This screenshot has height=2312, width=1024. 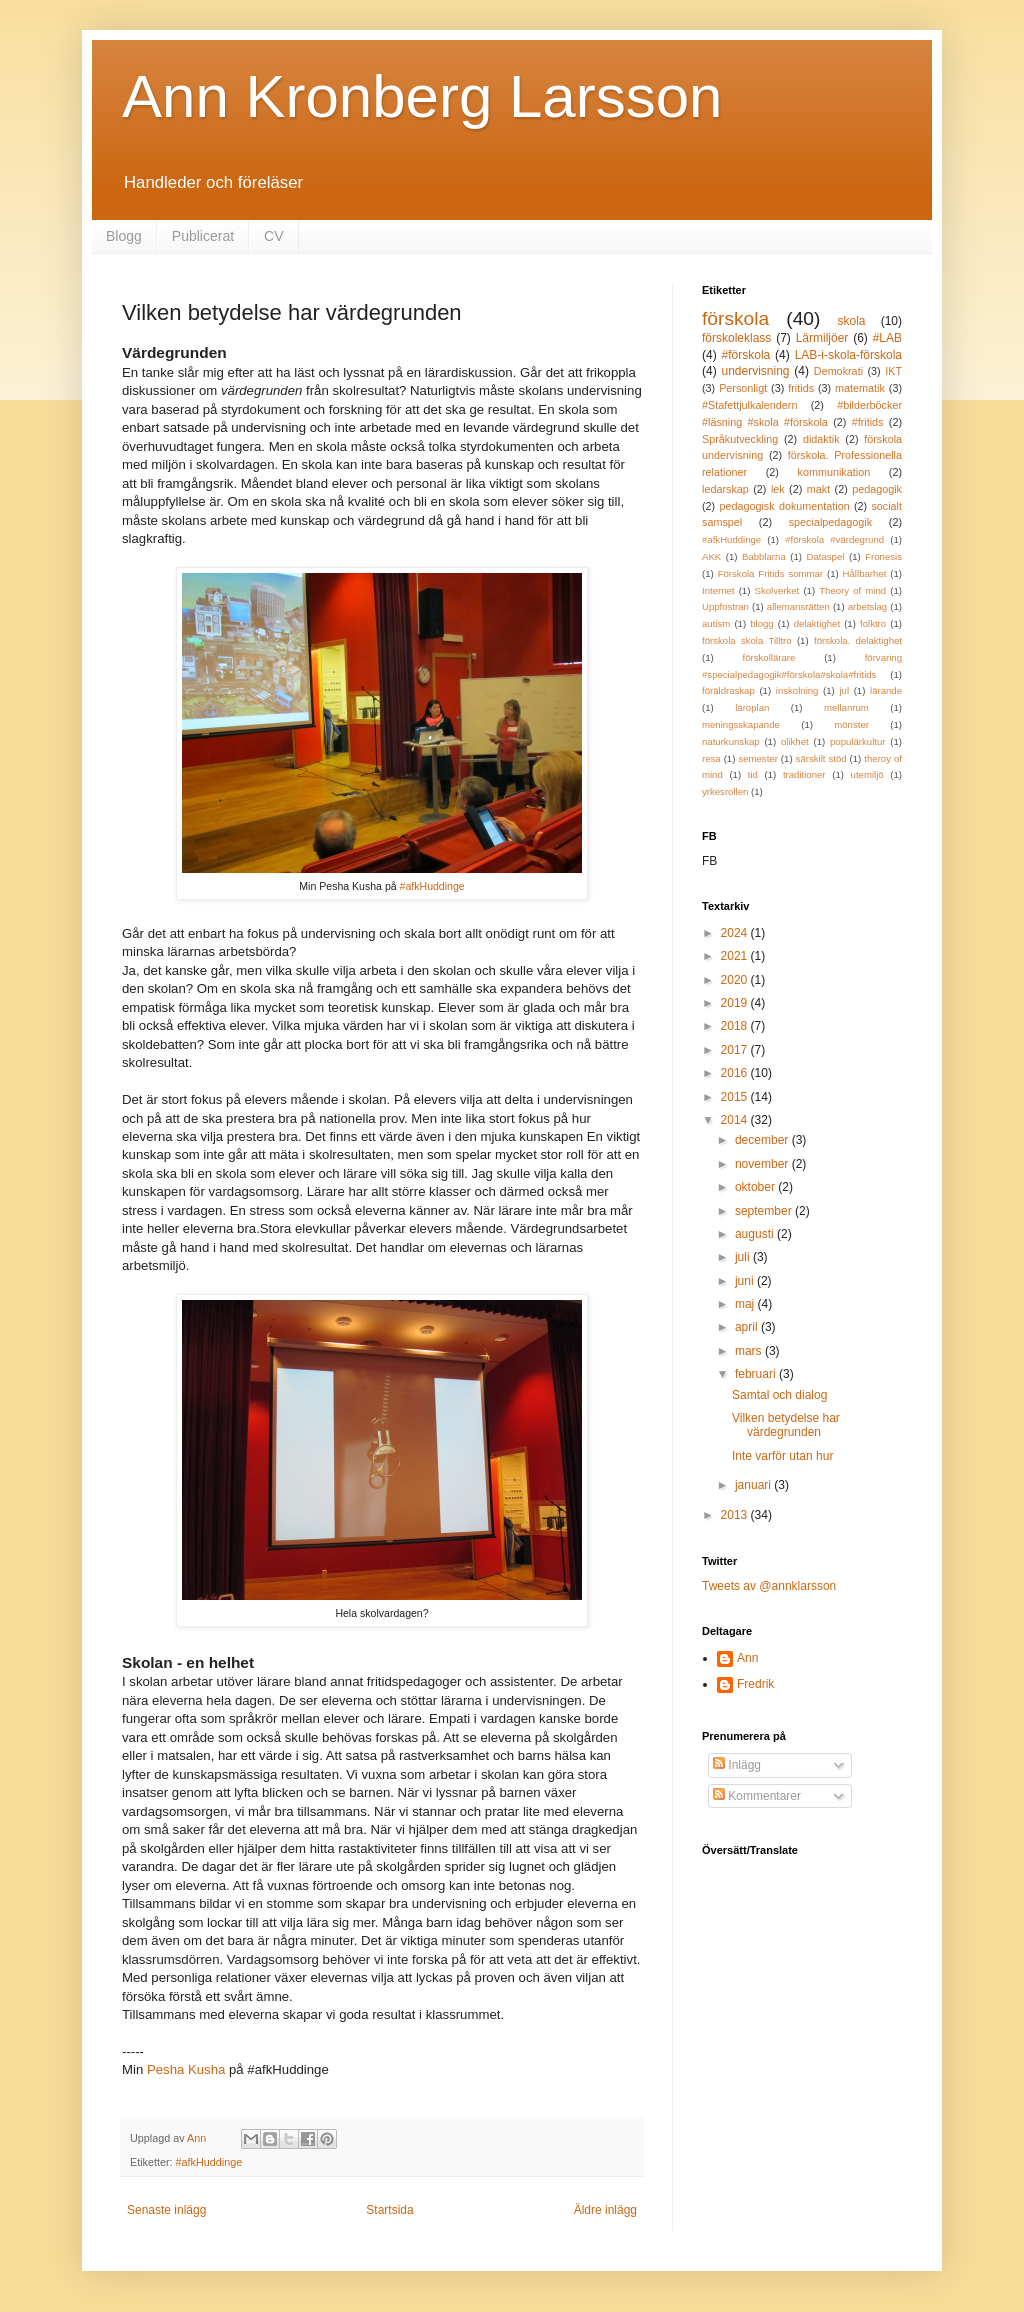 What do you see at coordinates (778, 489) in the screenshot?
I see `lek` at bounding box center [778, 489].